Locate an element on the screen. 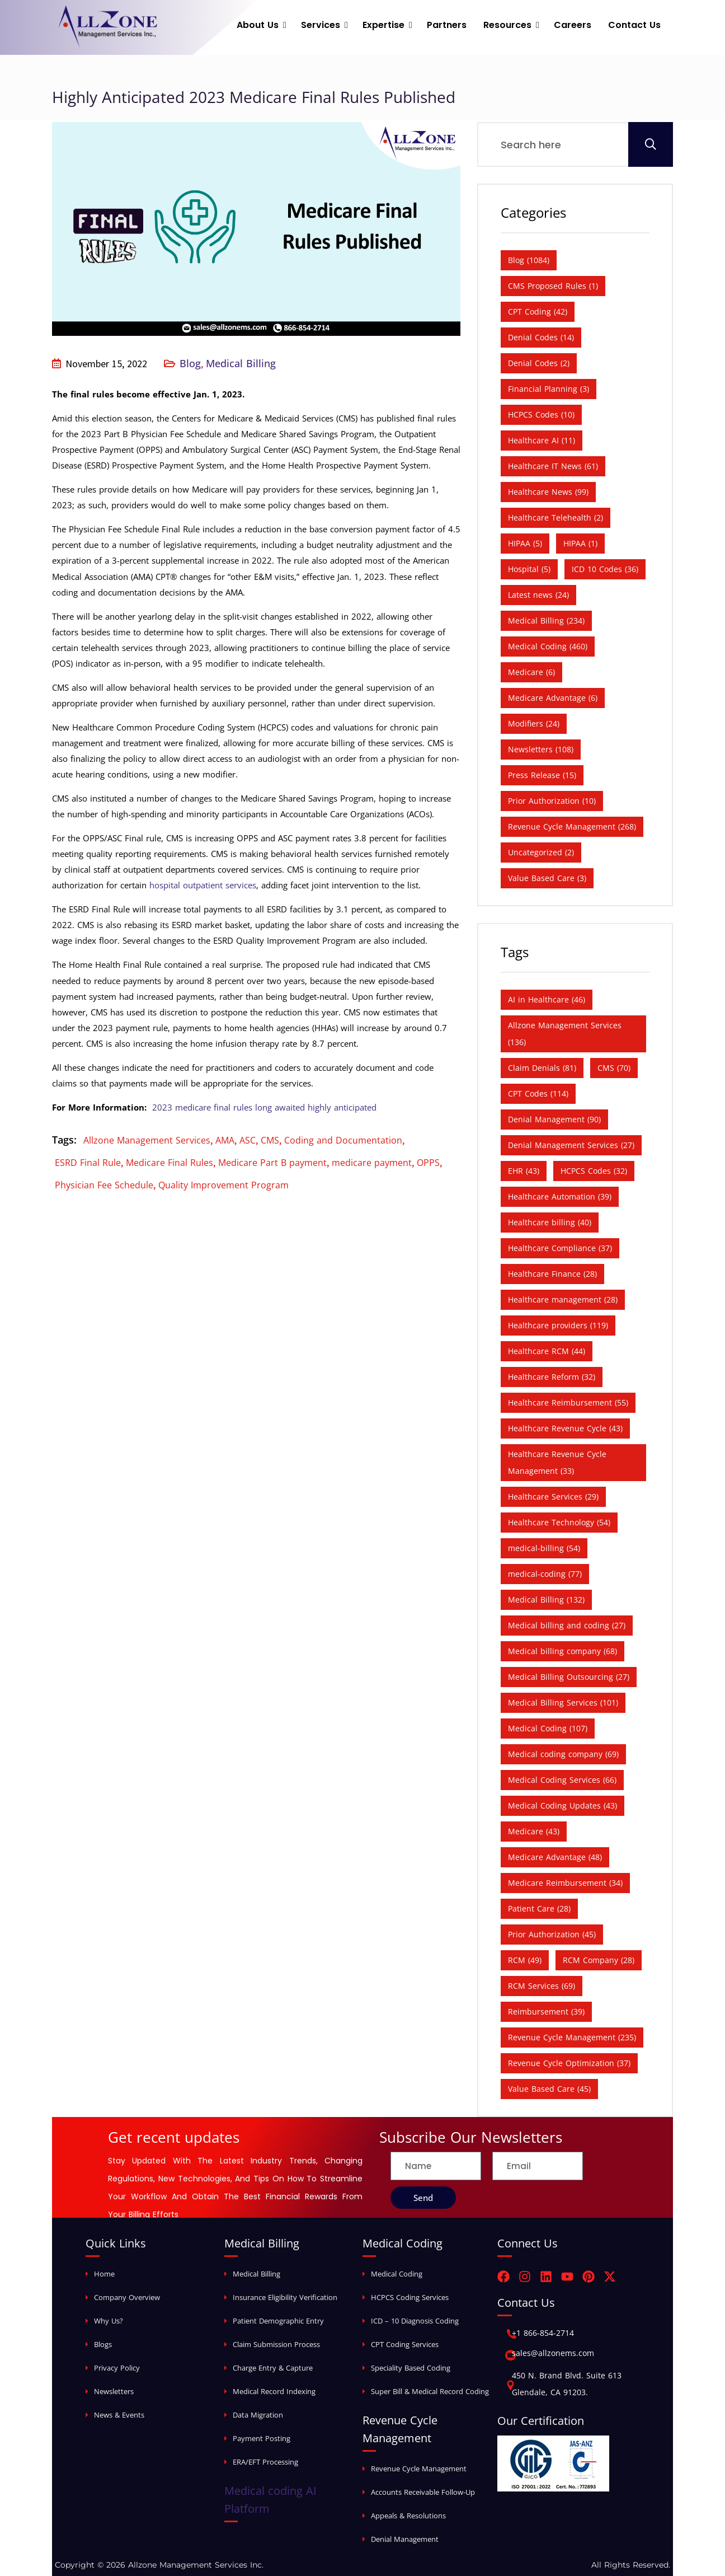  Medical Billing [Medical Billing (234 items)] is located at coordinates (546, 620).